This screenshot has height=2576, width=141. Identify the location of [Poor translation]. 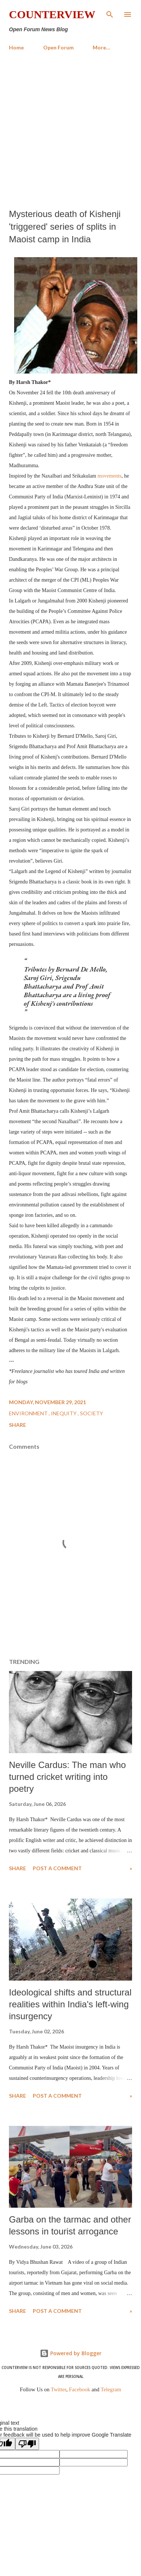
(27, 2444).